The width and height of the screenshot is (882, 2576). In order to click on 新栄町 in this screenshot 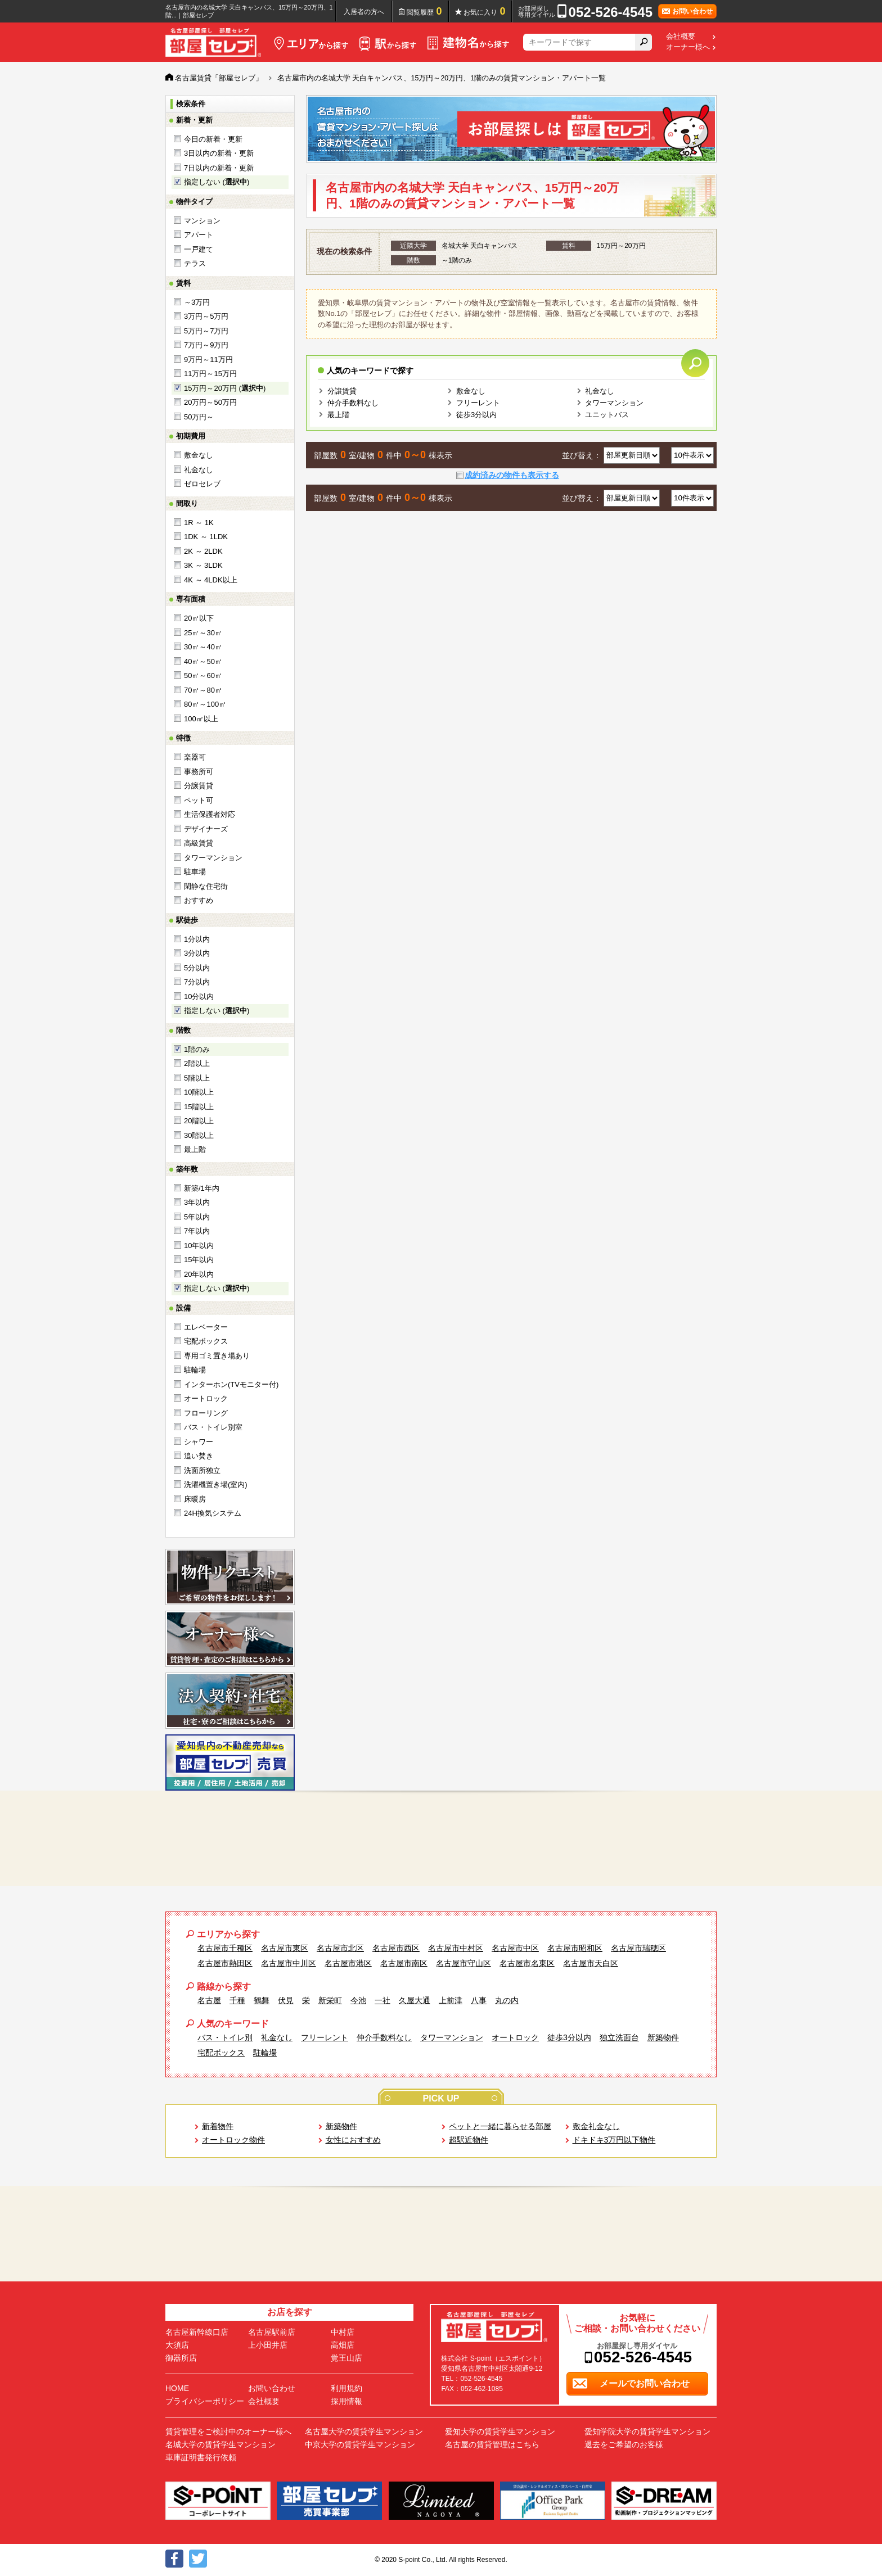, I will do `click(330, 2000)`.